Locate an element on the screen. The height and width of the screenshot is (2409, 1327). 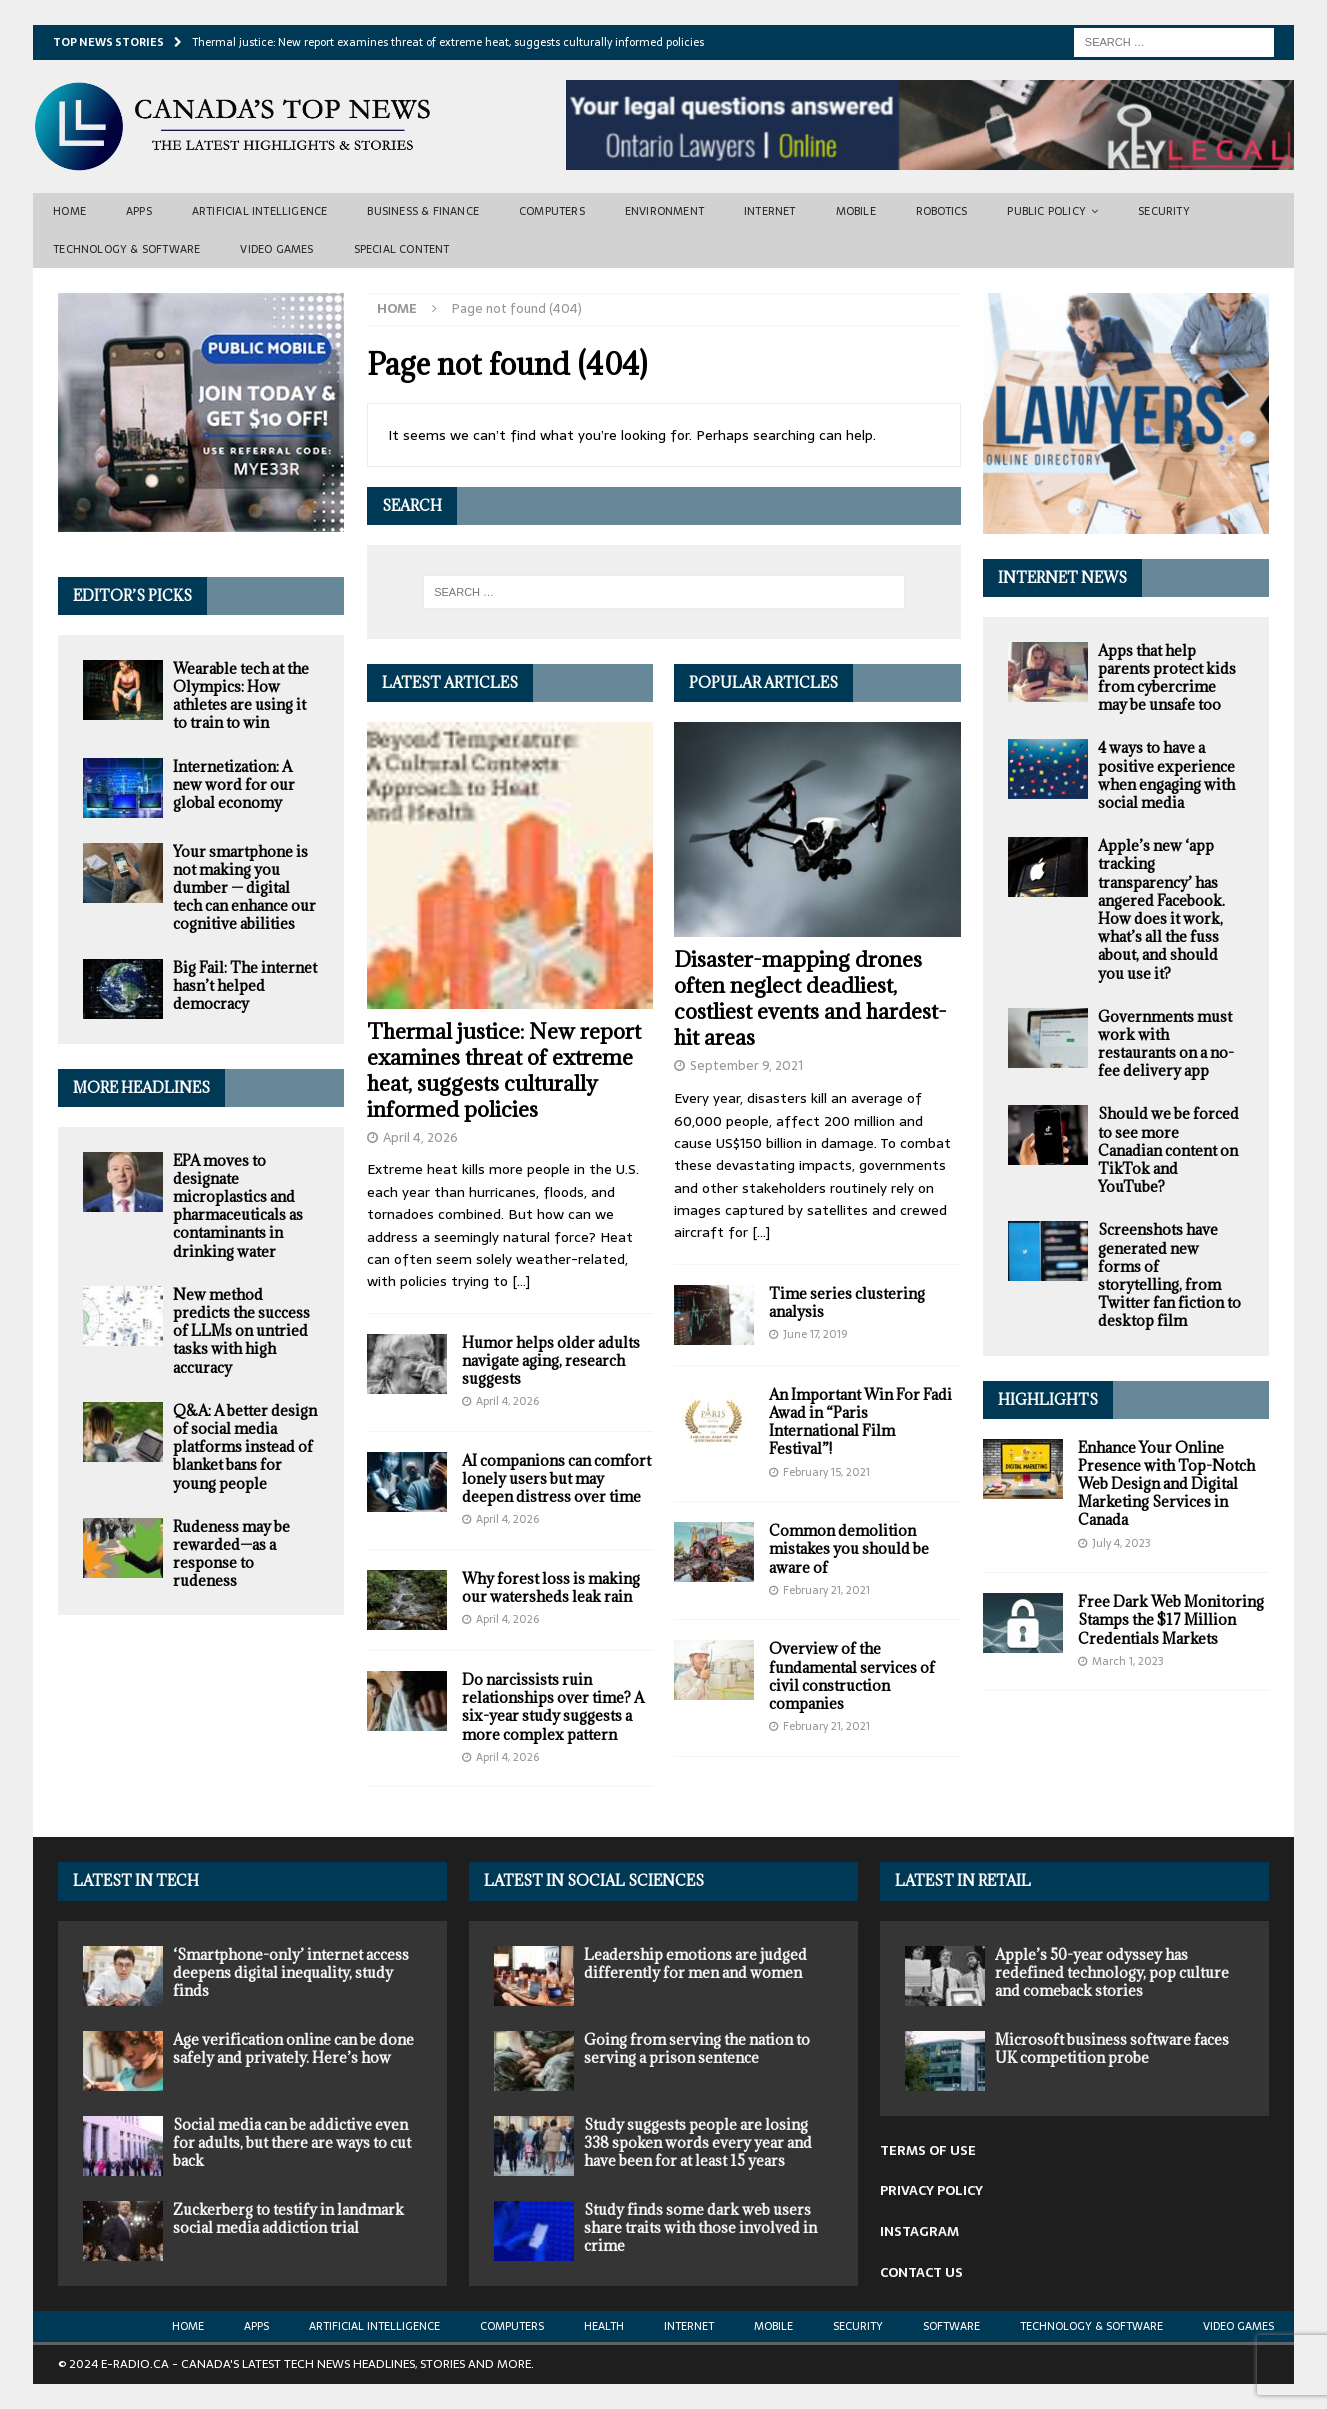
Why forest loss is making our watersheds leak rain is located at coordinates (551, 1587).